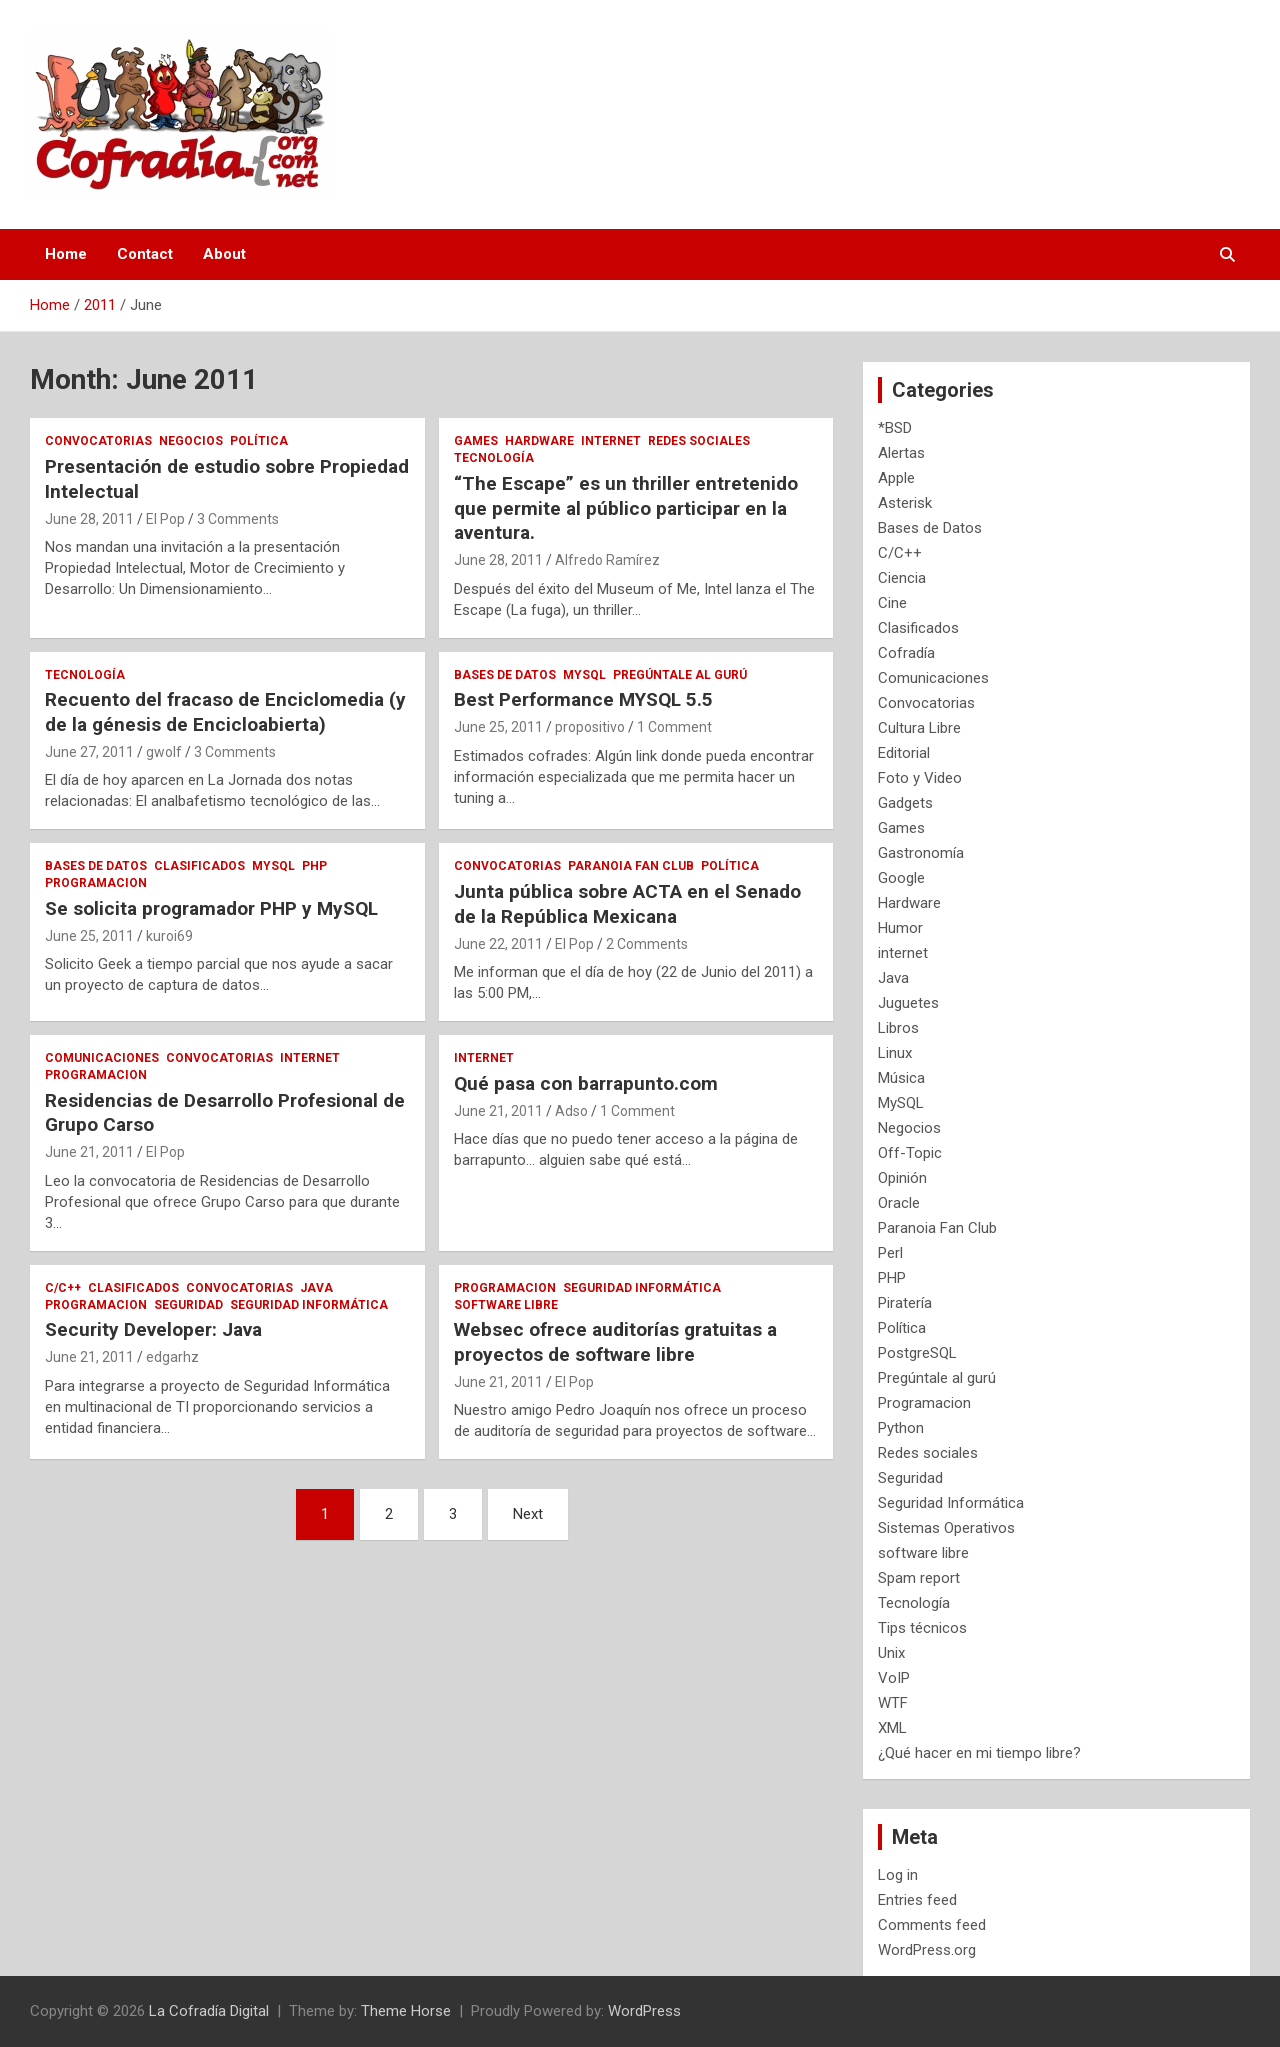  I want to click on VoIP, so click(894, 1678).